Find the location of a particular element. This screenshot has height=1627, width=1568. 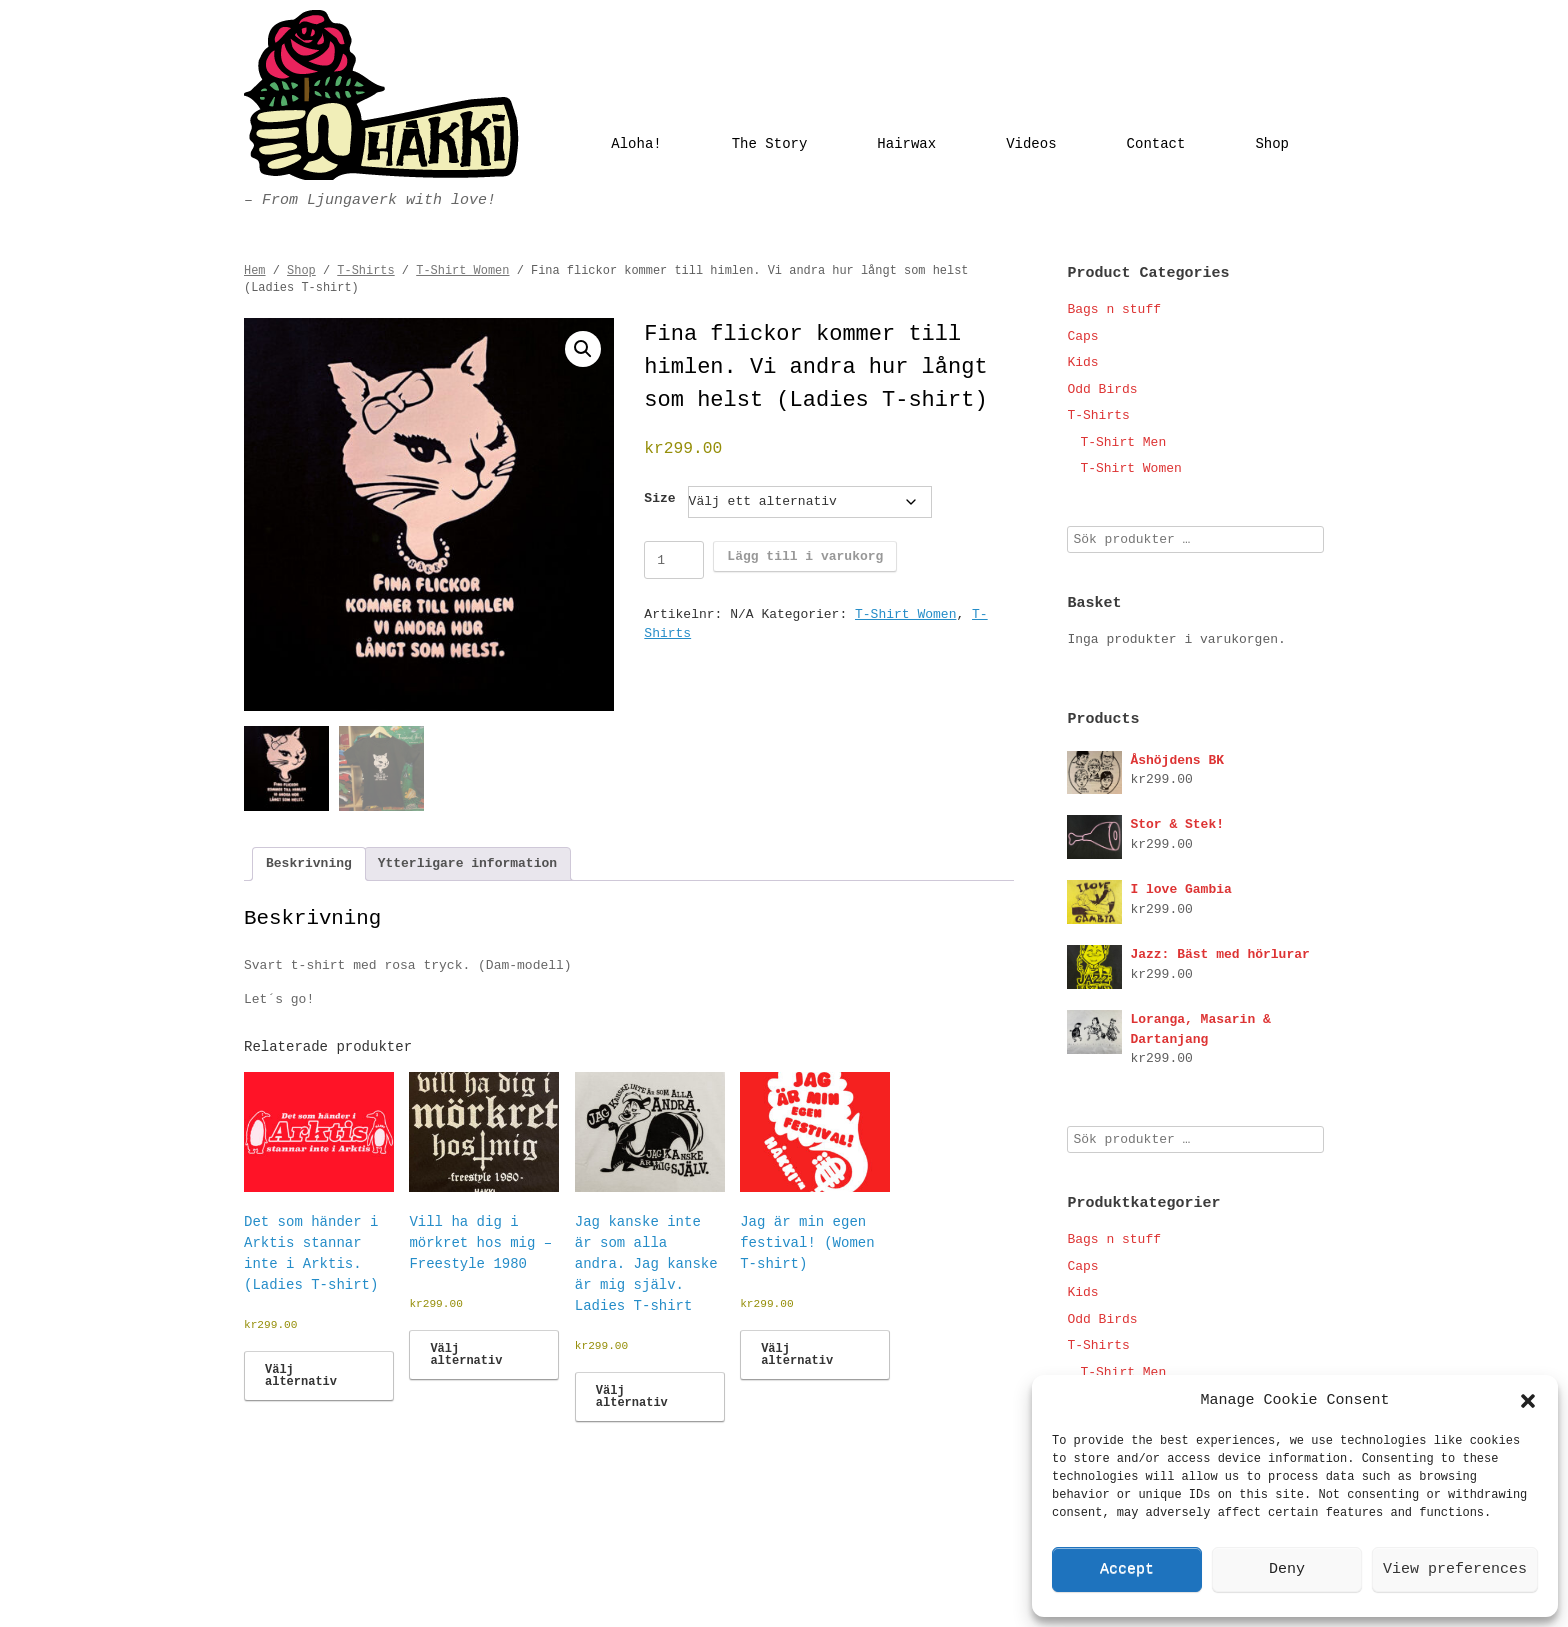

T-Shirts is located at coordinates (365, 271).